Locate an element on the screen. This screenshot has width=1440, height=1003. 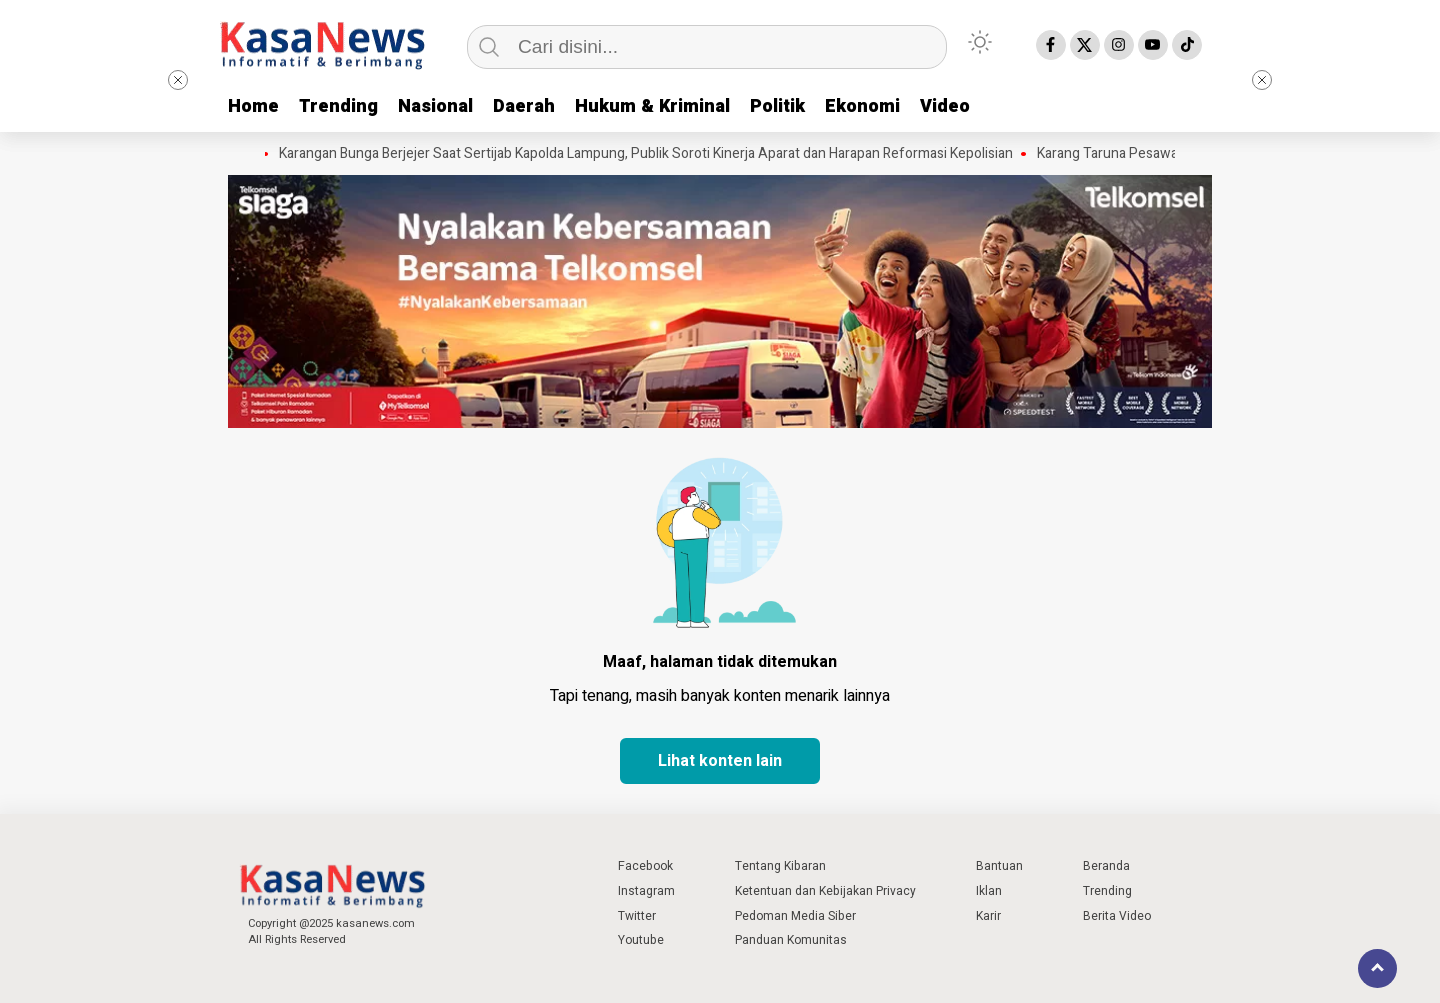
Twitter is located at coordinates (637, 916).